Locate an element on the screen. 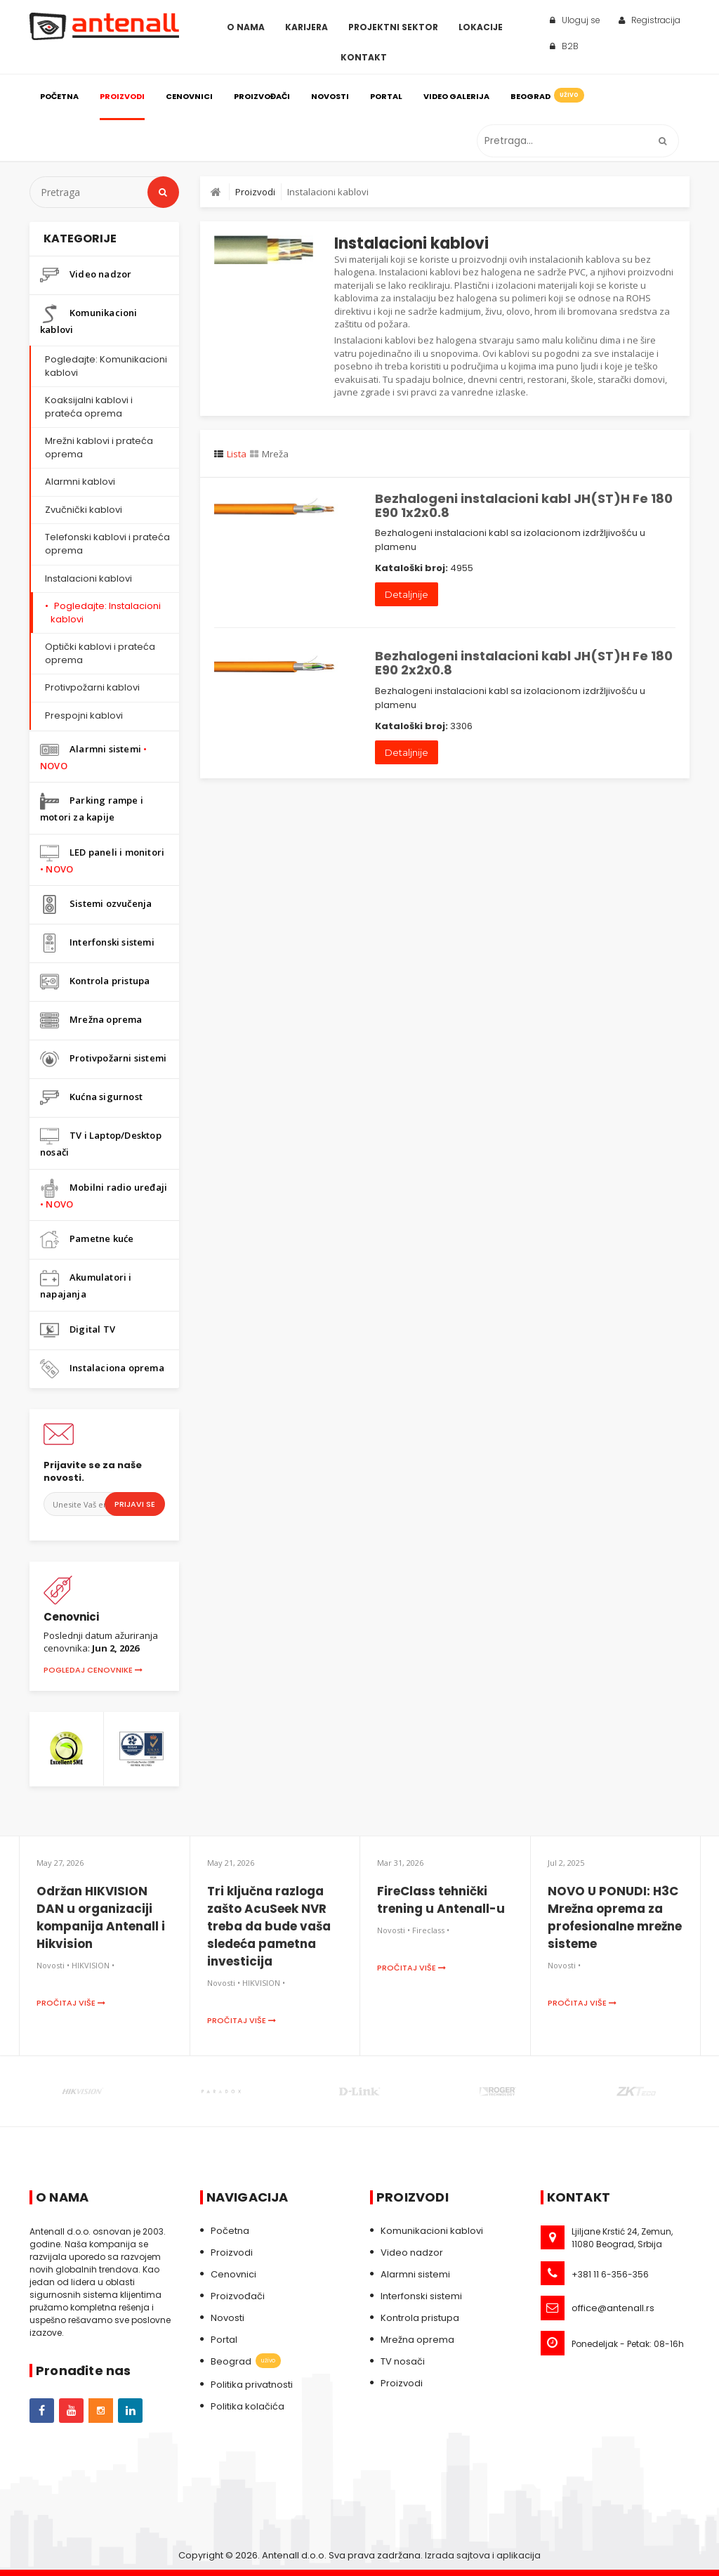  Mrežna oprema is located at coordinates (91, 1020).